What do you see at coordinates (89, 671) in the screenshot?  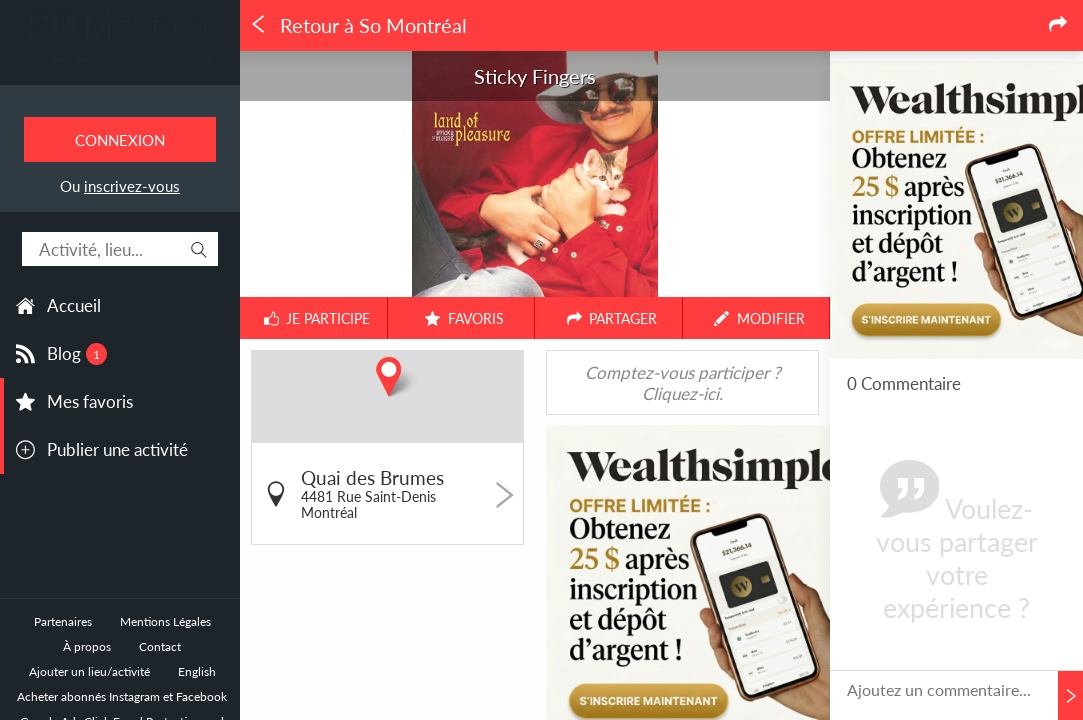 I see `Ajouter un lieu/activité` at bounding box center [89, 671].